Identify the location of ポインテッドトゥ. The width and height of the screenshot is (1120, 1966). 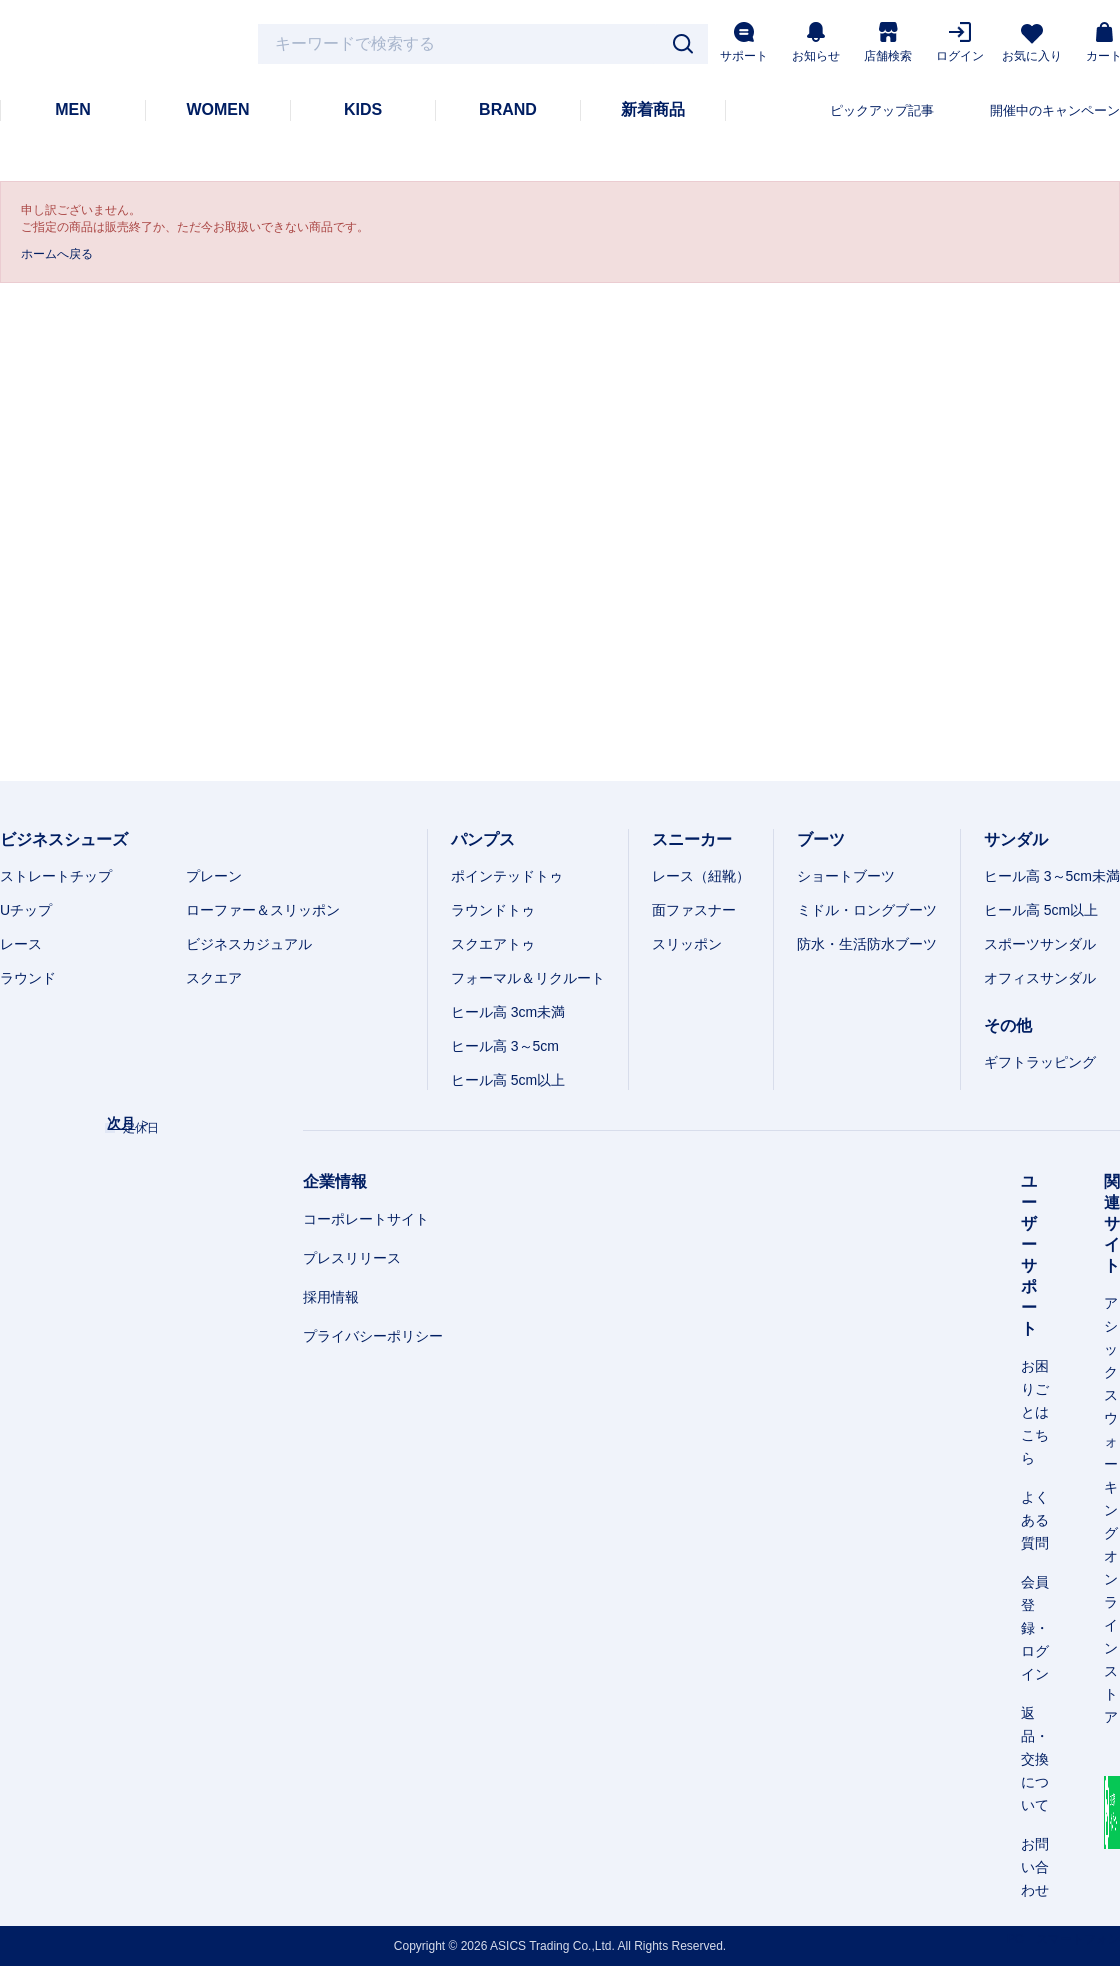
(507, 876).